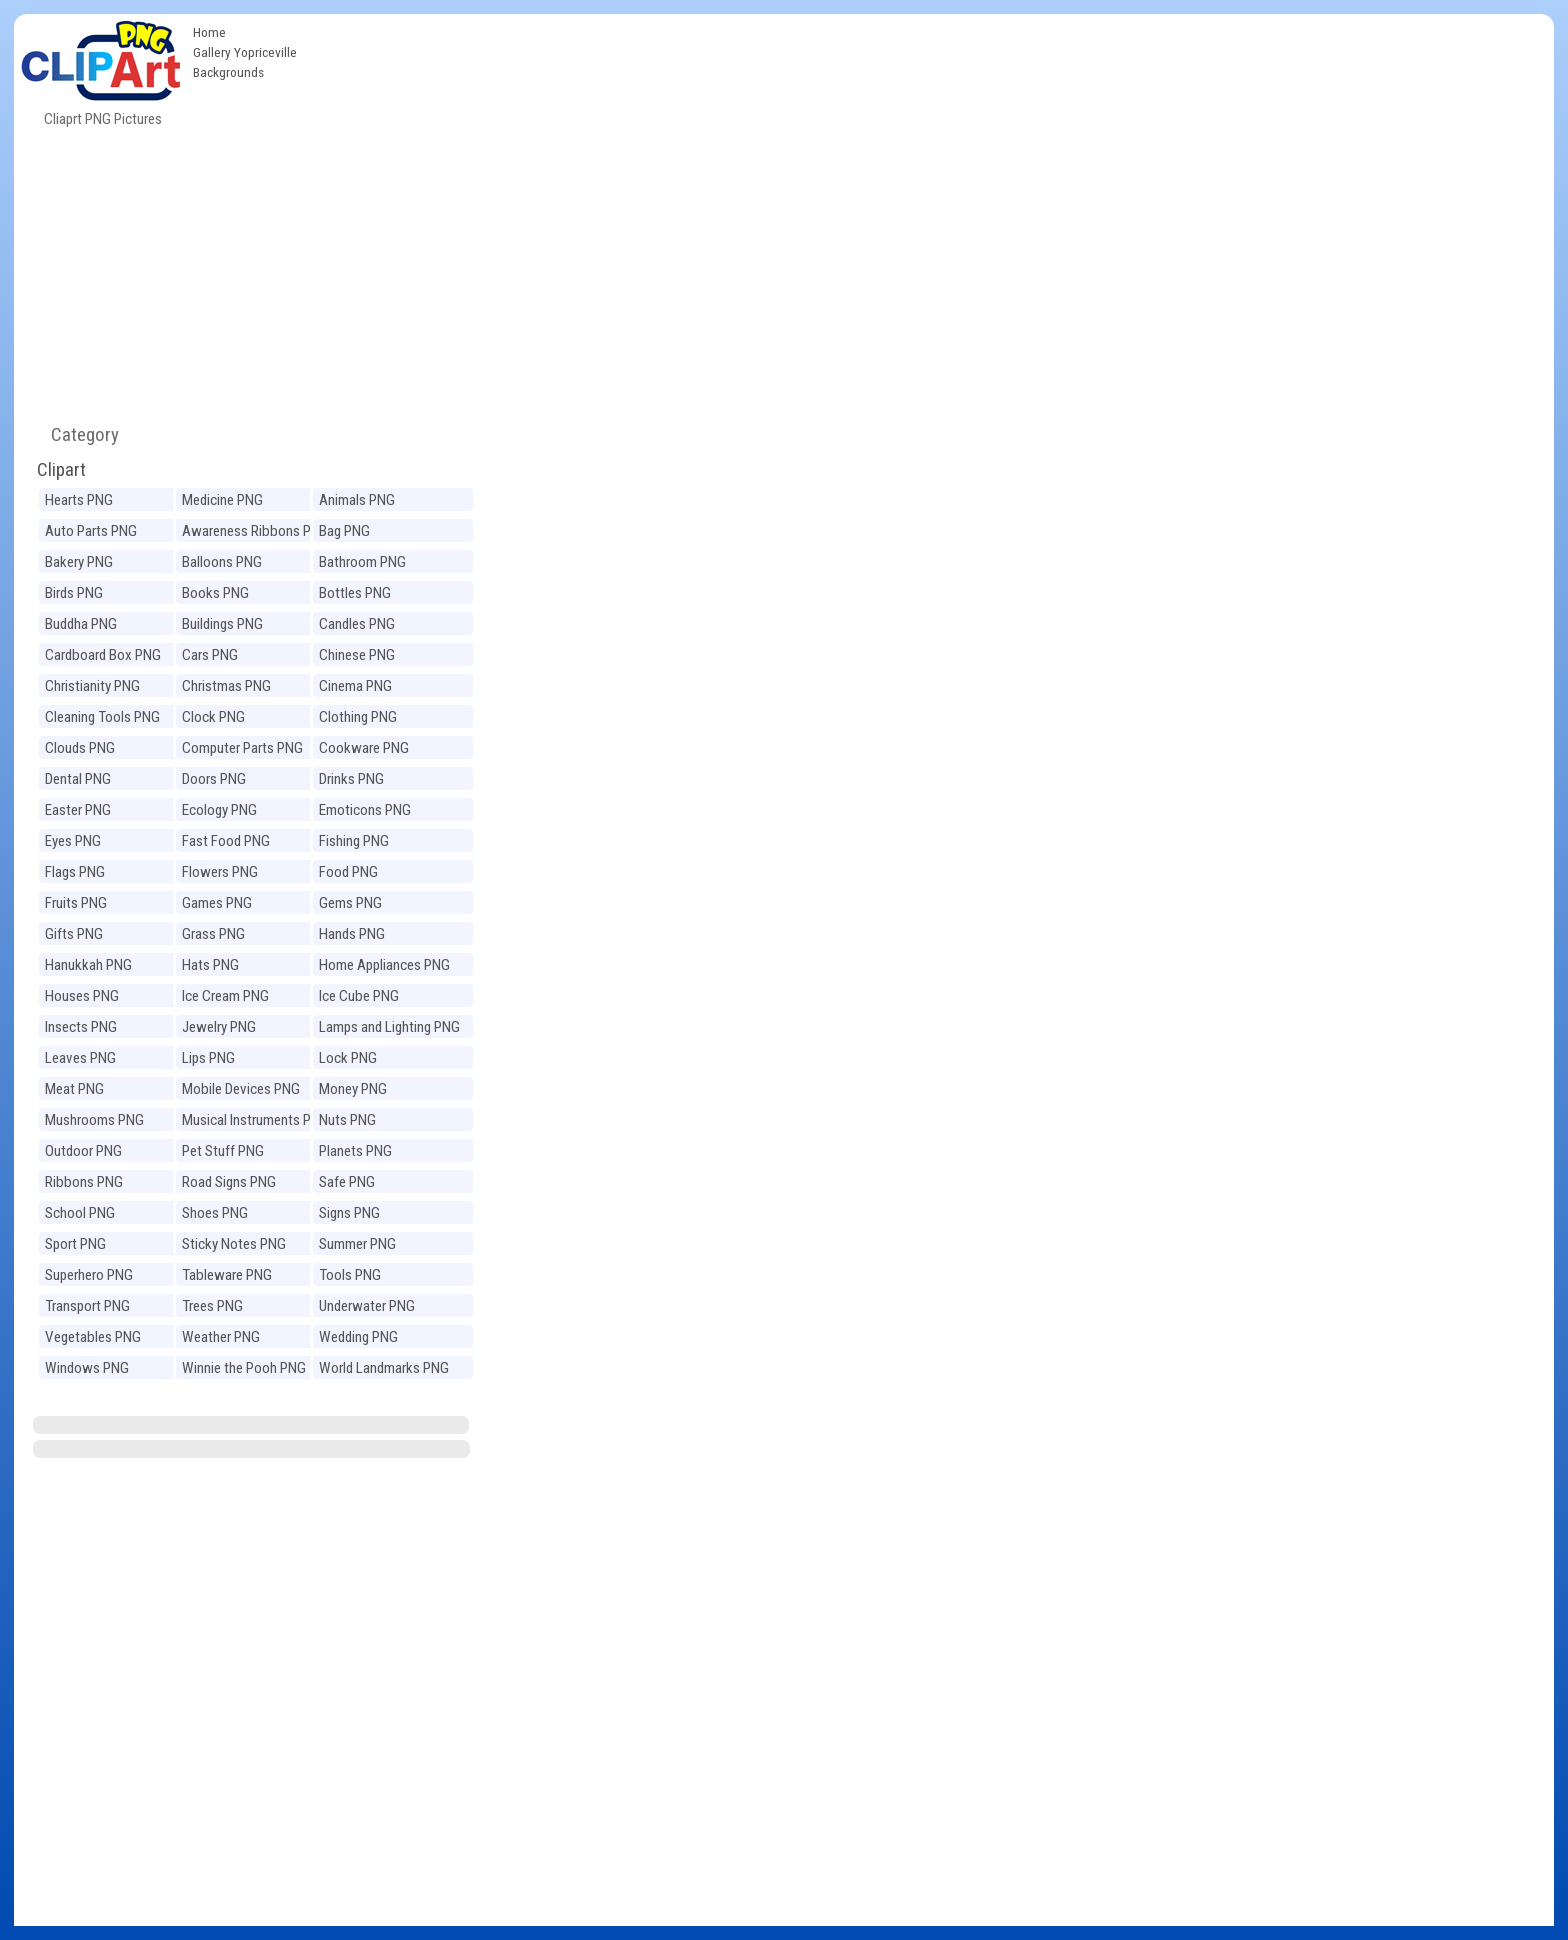 This screenshot has height=1940, width=1568. What do you see at coordinates (81, 624) in the screenshot?
I see `Buddha PNG` at bounding box center [81, 624].